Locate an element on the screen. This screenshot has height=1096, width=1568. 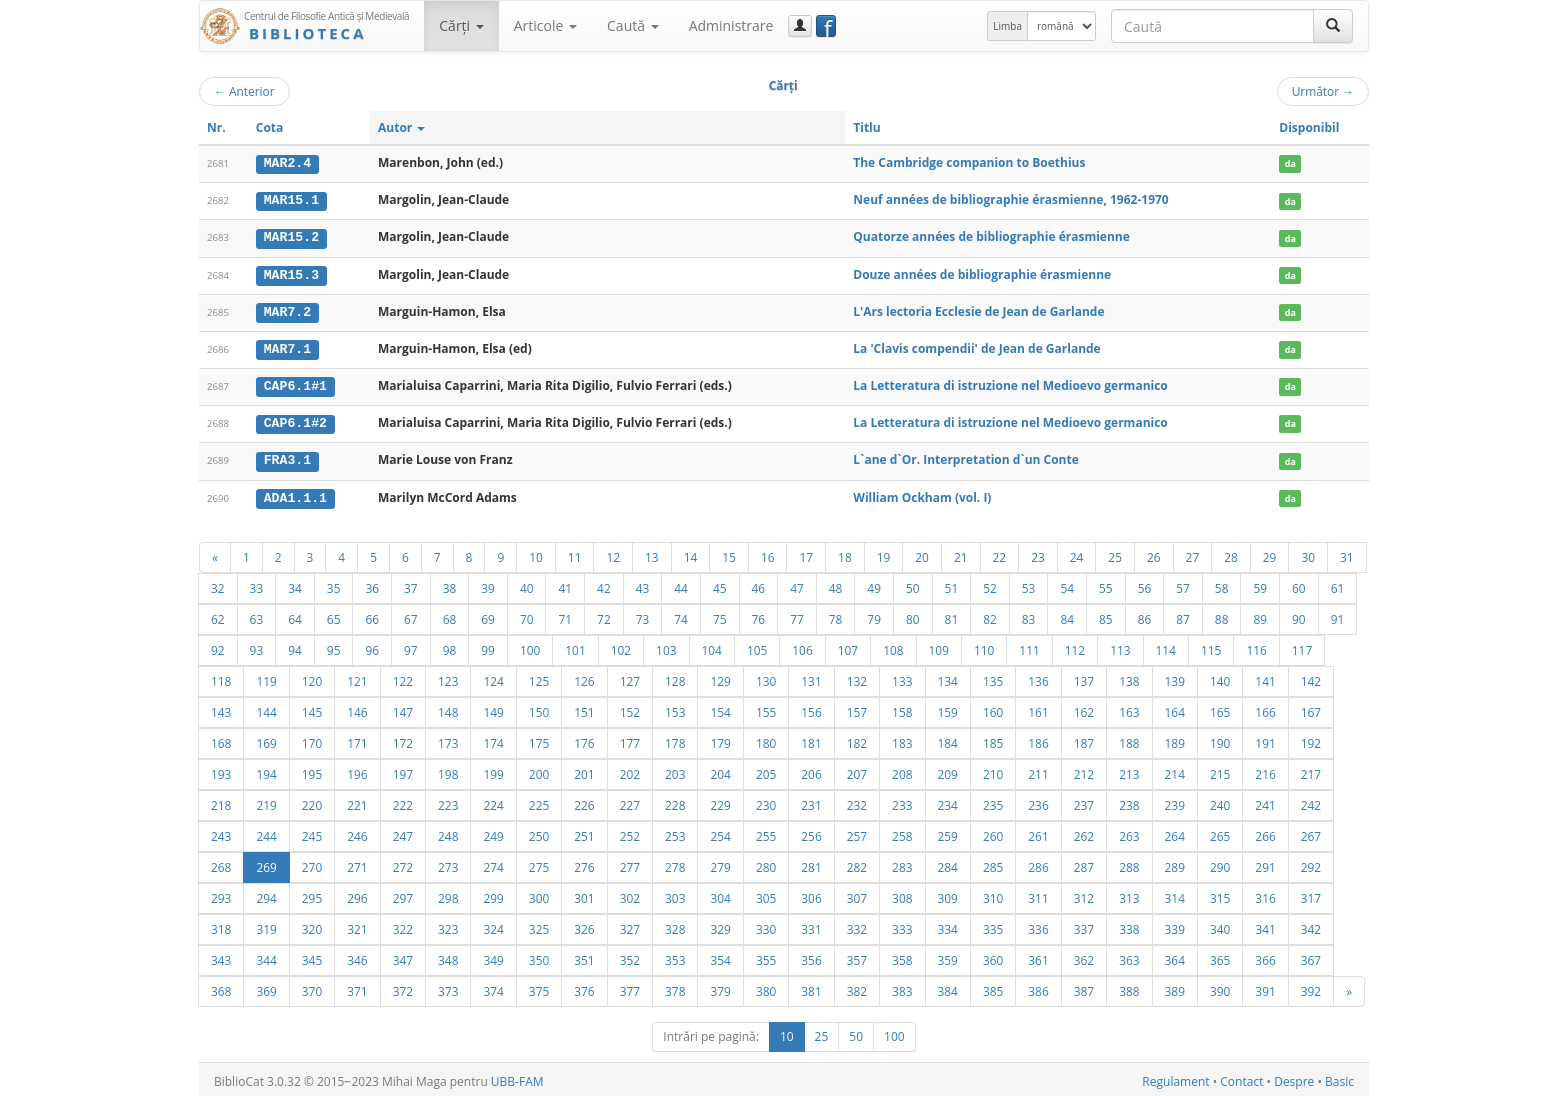
27 is located at coordinates (1193, 553).